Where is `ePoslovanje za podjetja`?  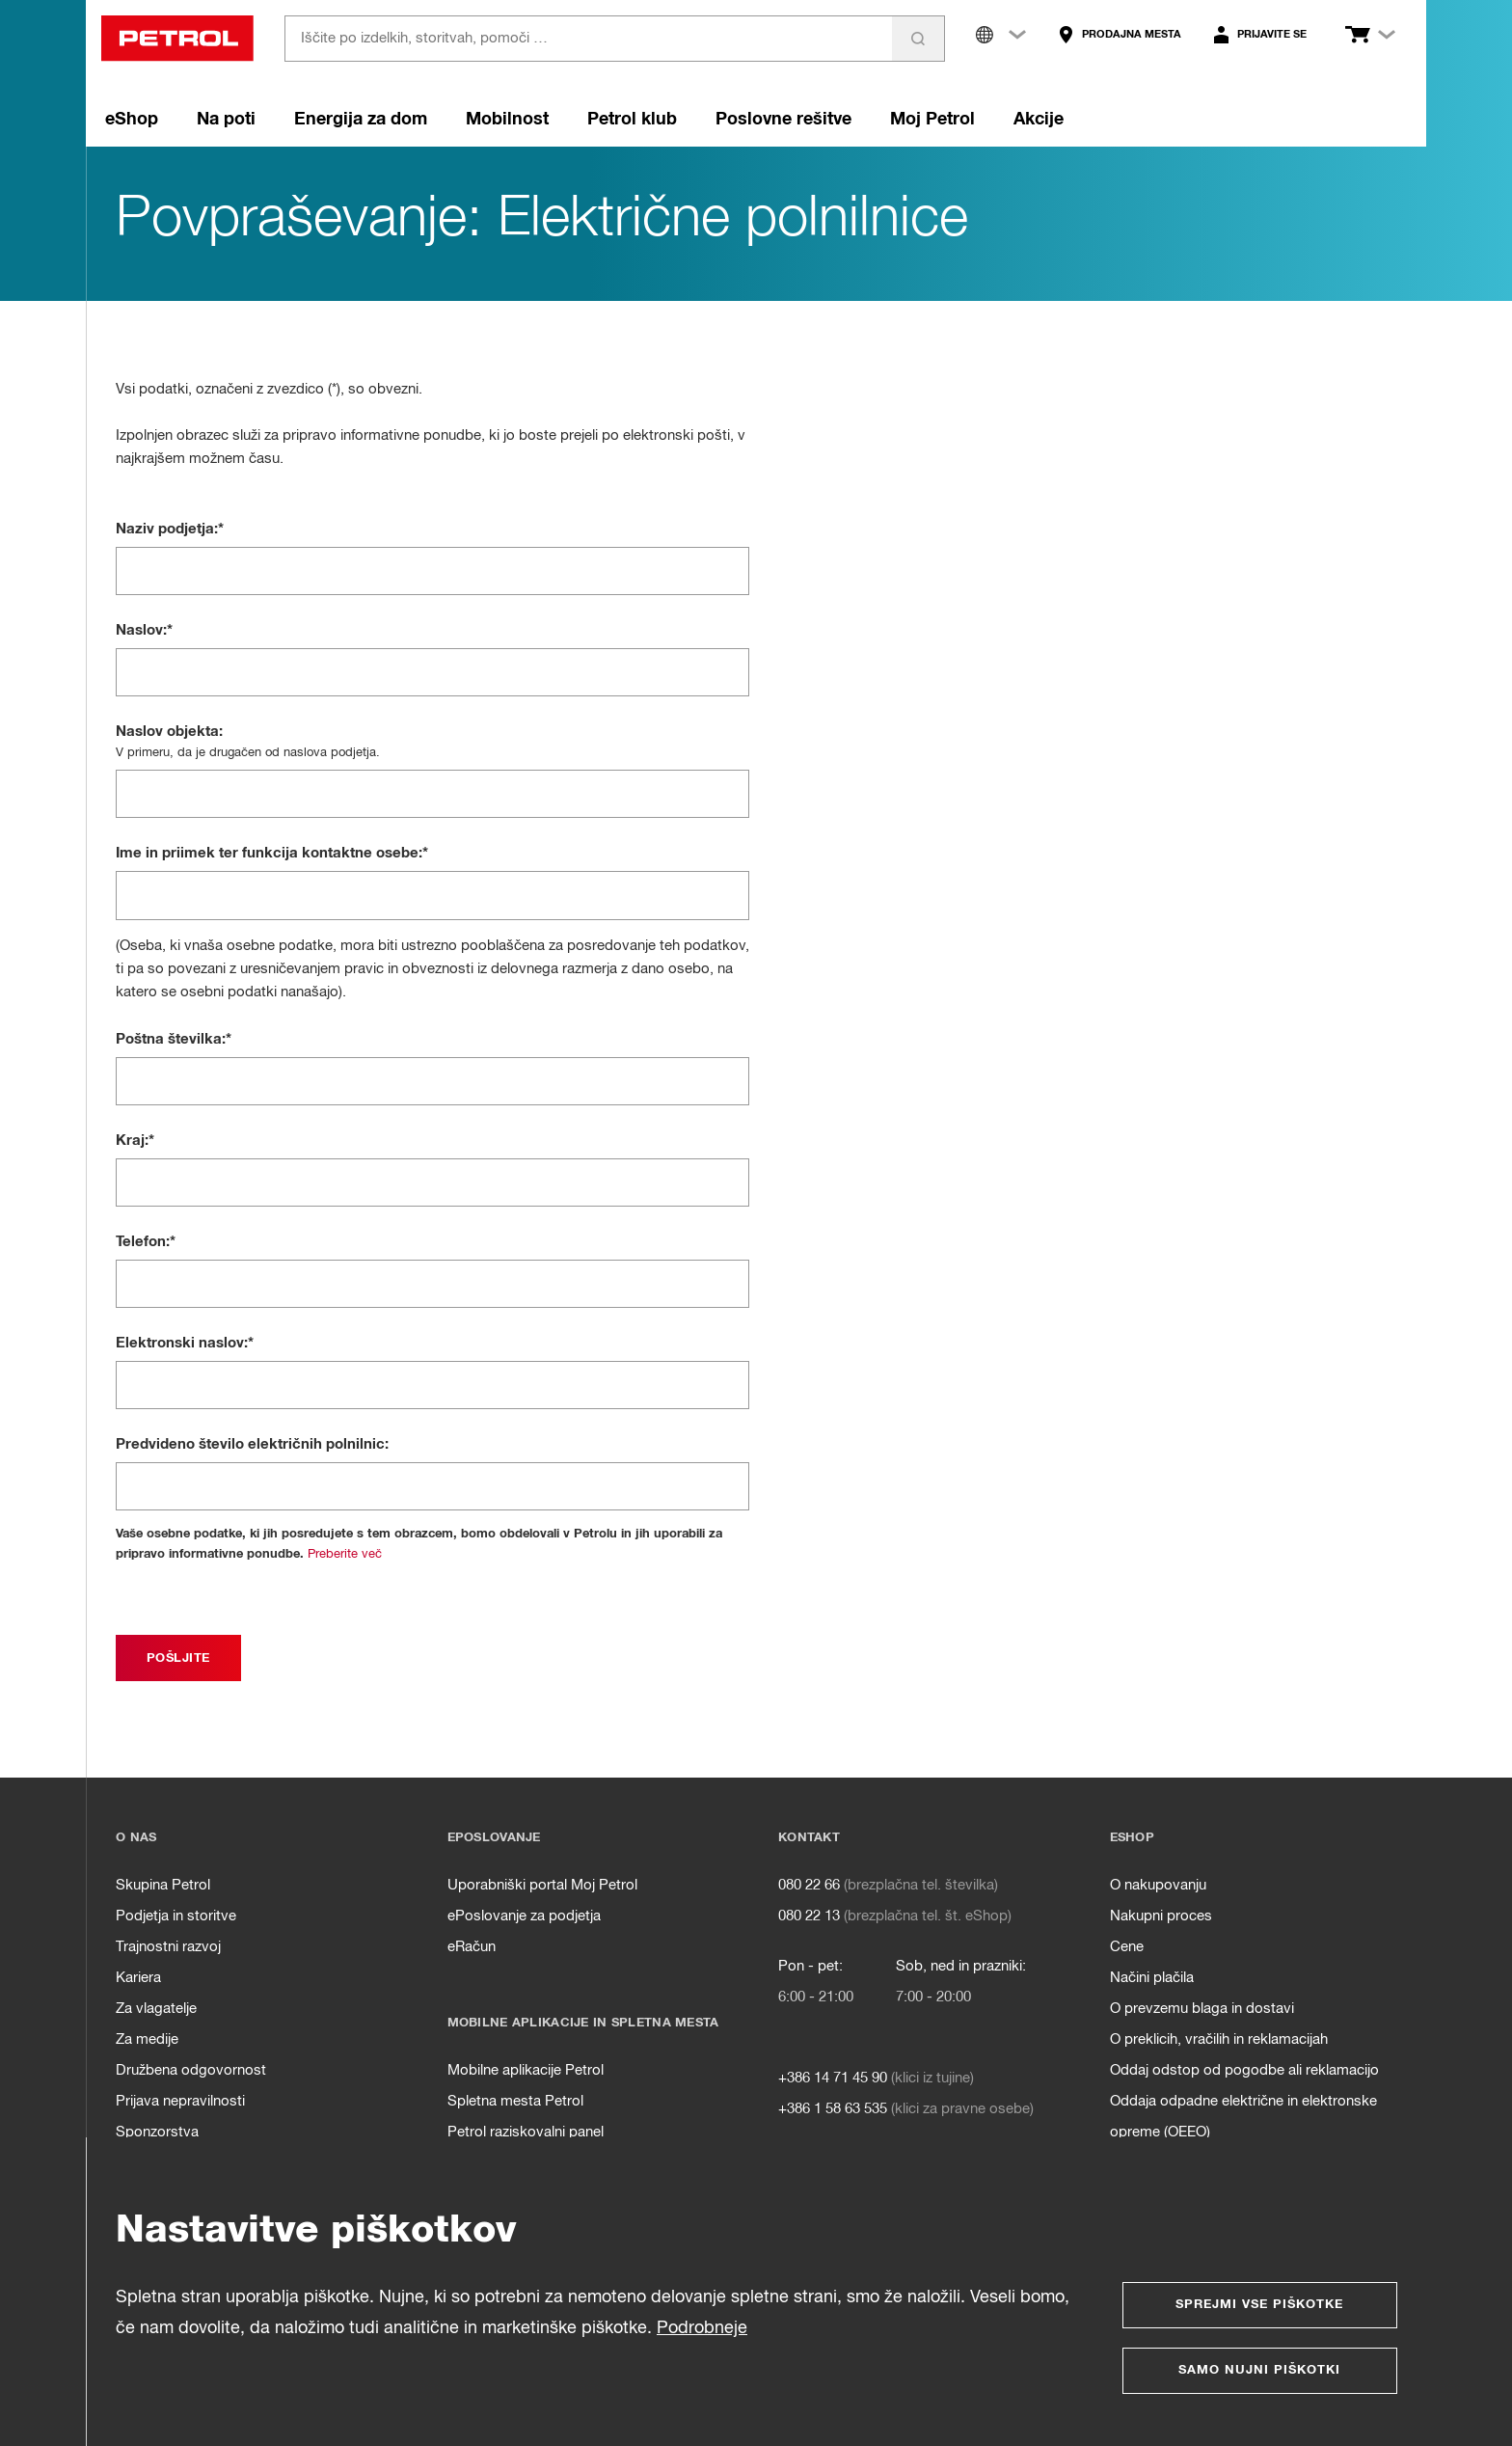 ePoslovanje za podjetja is located at coordinates (524, 1916).